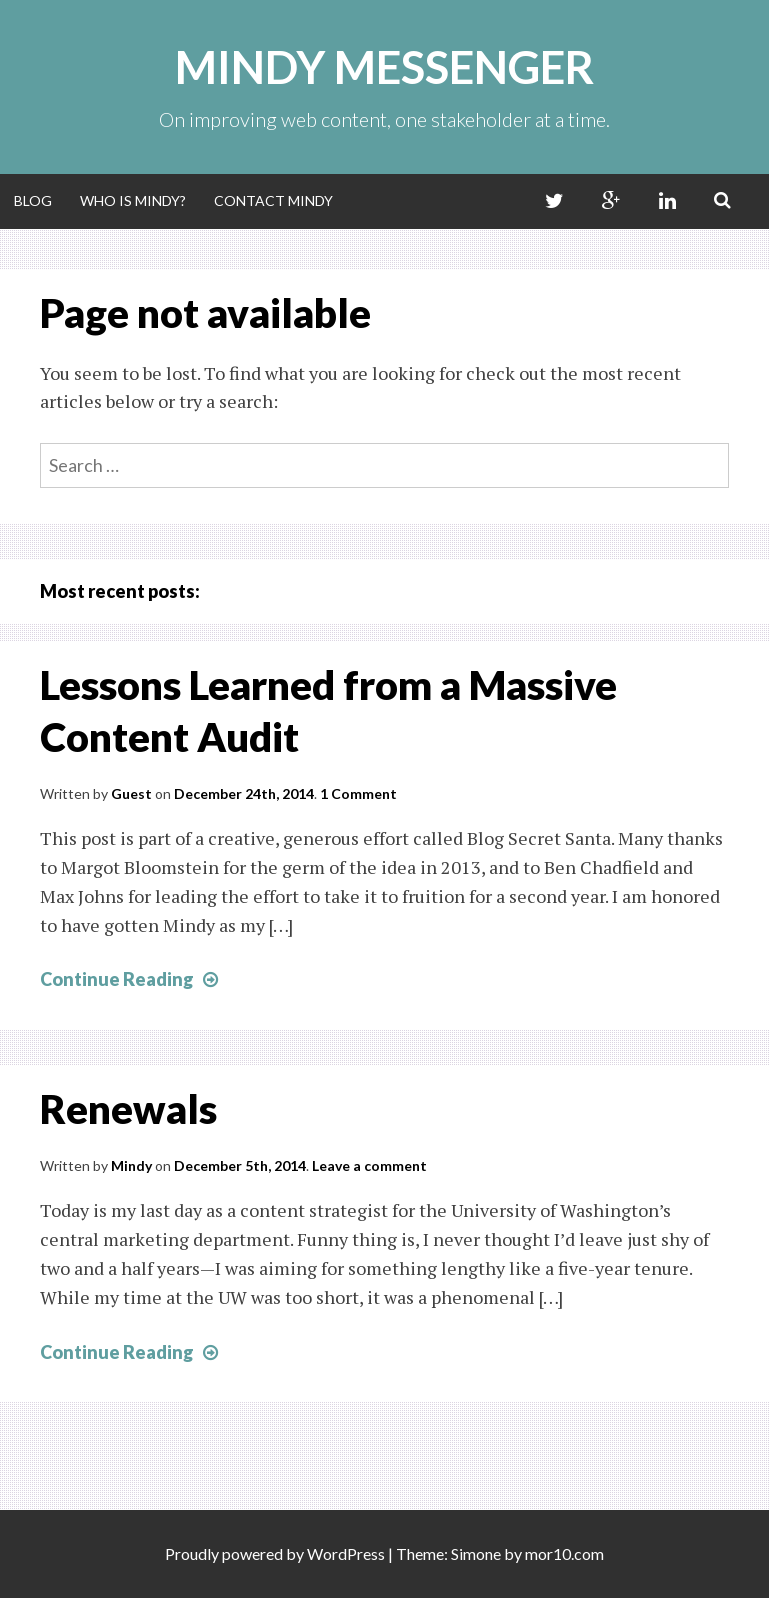 Image resolution: width=769 pixels, height=1598 pixels. Describe the element at coordinates (33, 200) in the screenshot. I see `Blog` at that location.